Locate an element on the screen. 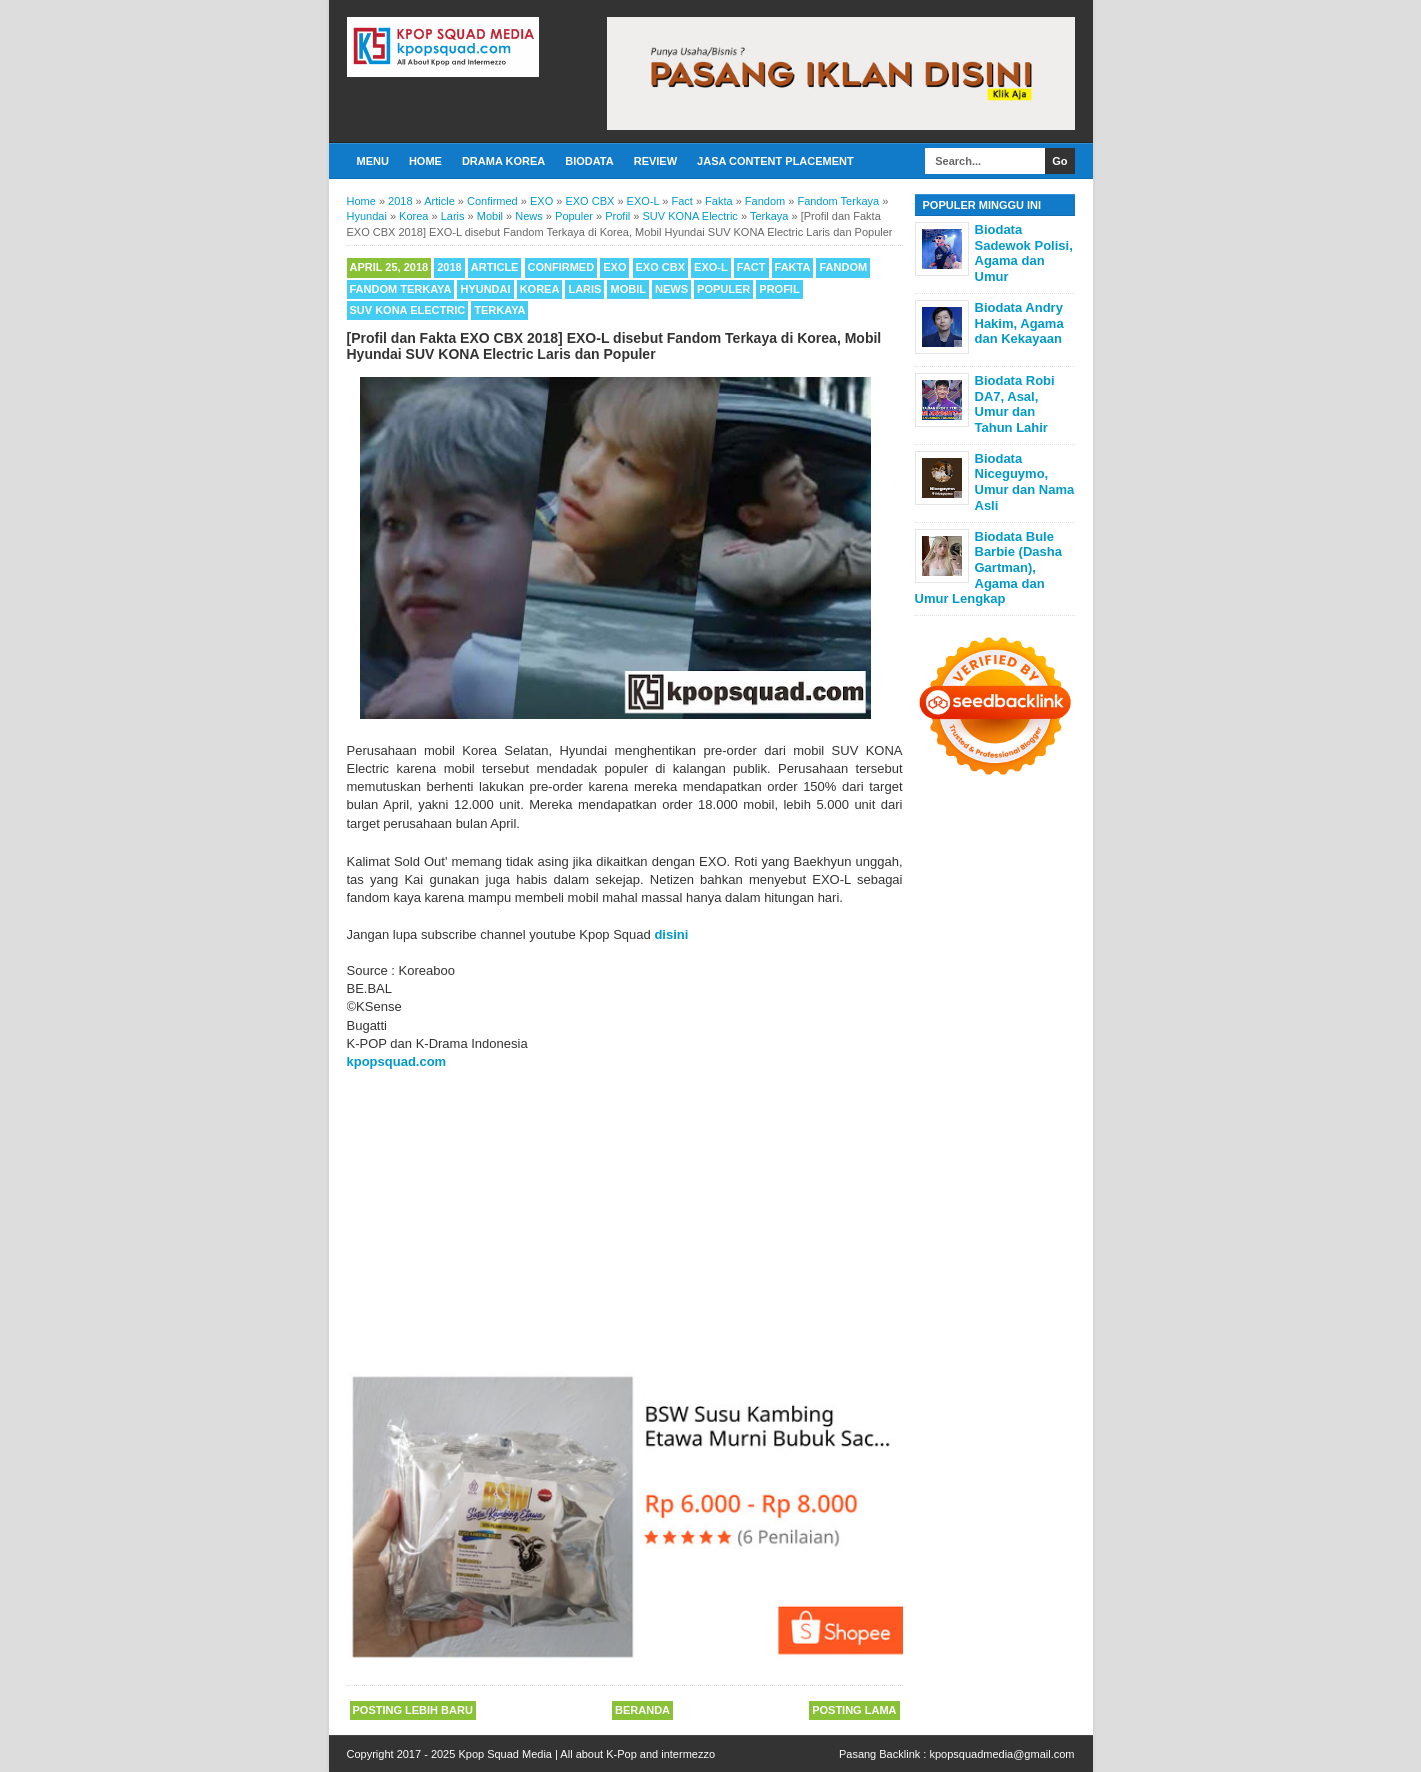 The height and width of the screenshot is (1772, 1421). Posting Lama is located at coordinates (854, 1710).